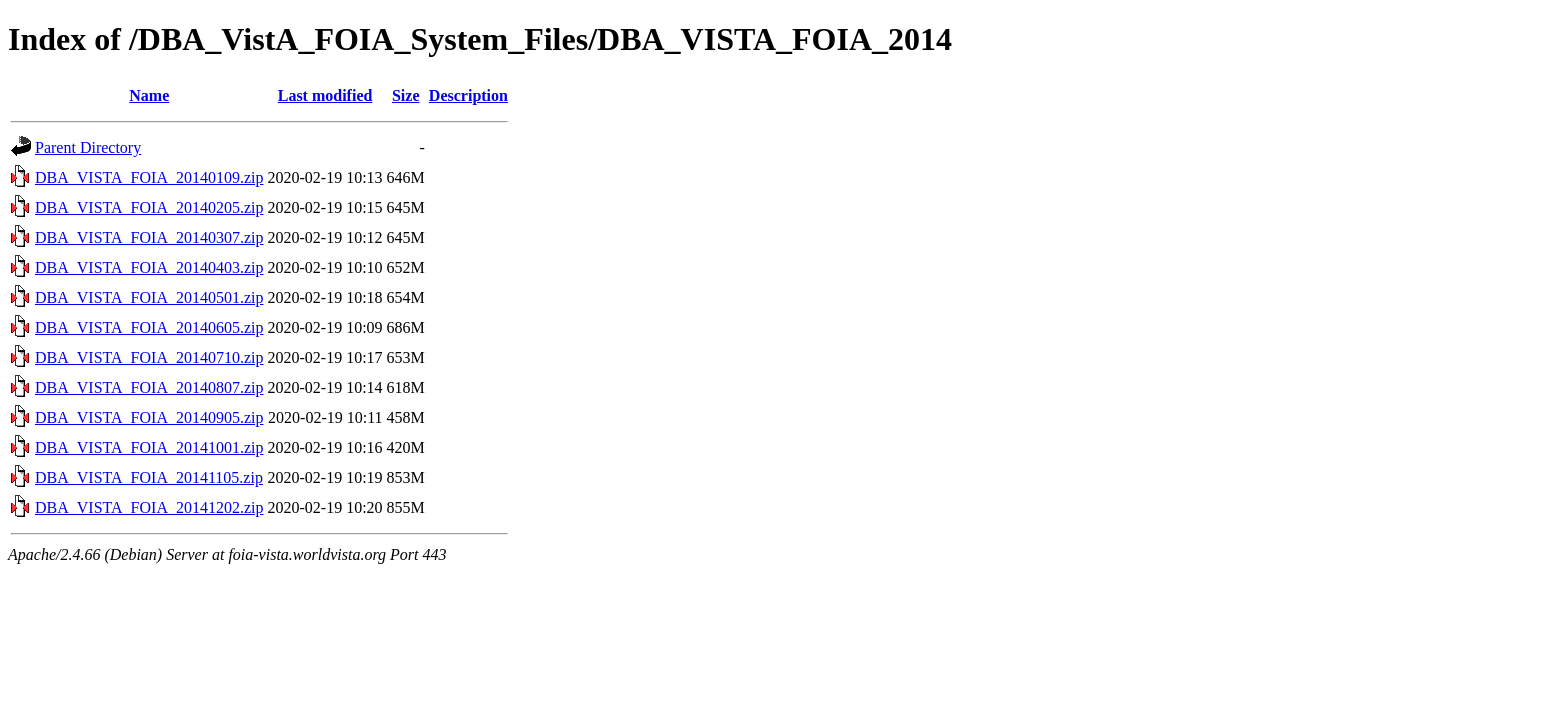 The width and height of the screenshot is (1568, 720). What do you see at coordinates (149, 507) in the screenshot?
I see `DBA_VISTA_FOIA_20141202.zip` at bounding box center [149, 507].